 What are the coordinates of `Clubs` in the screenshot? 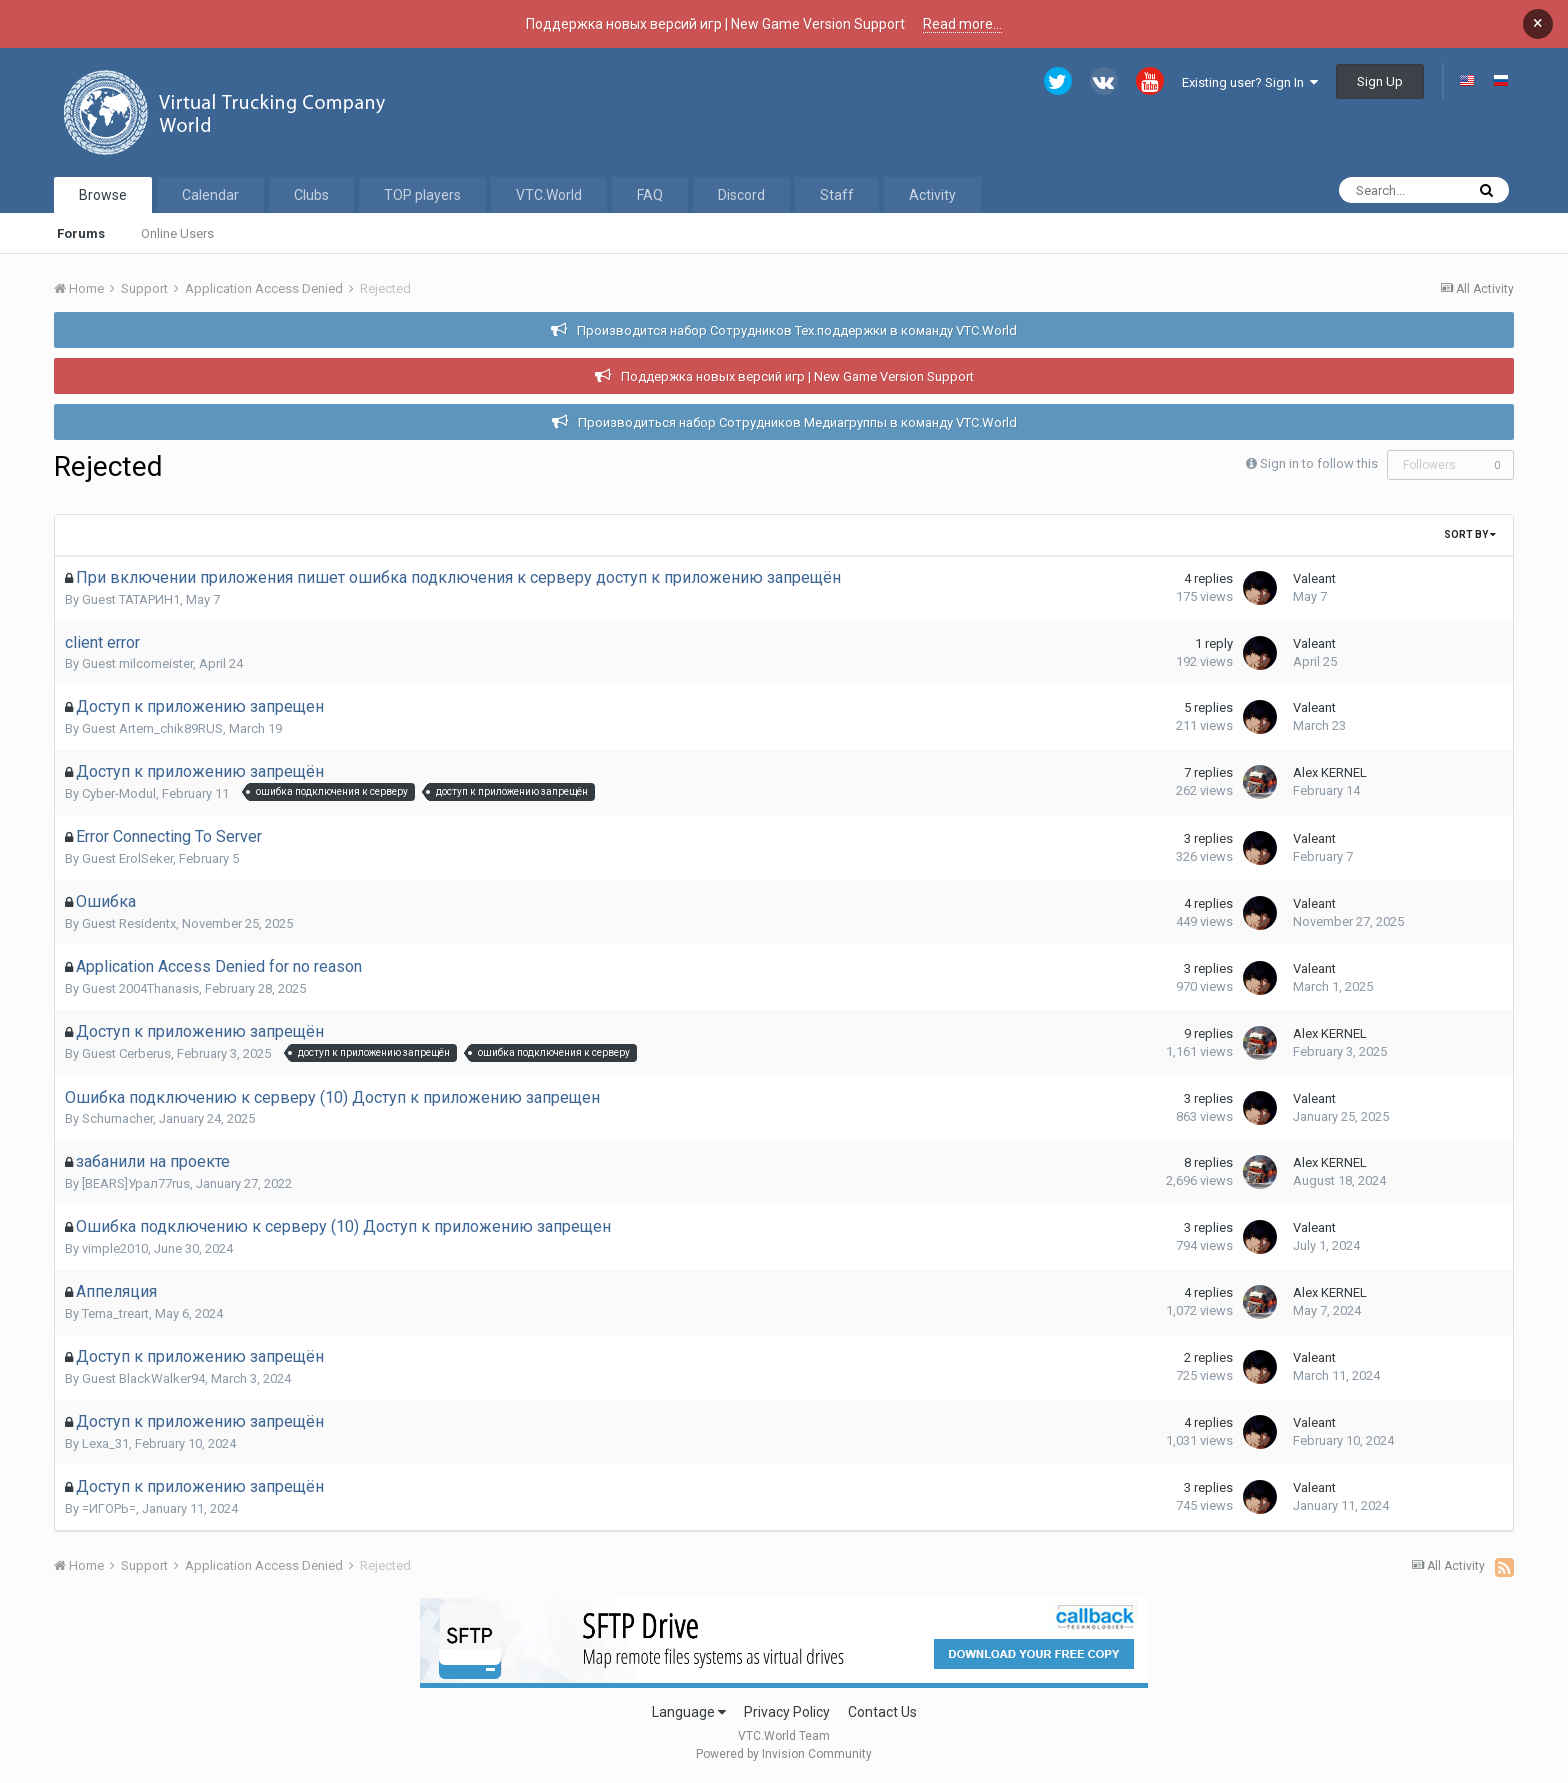 It's located at (311, 195).